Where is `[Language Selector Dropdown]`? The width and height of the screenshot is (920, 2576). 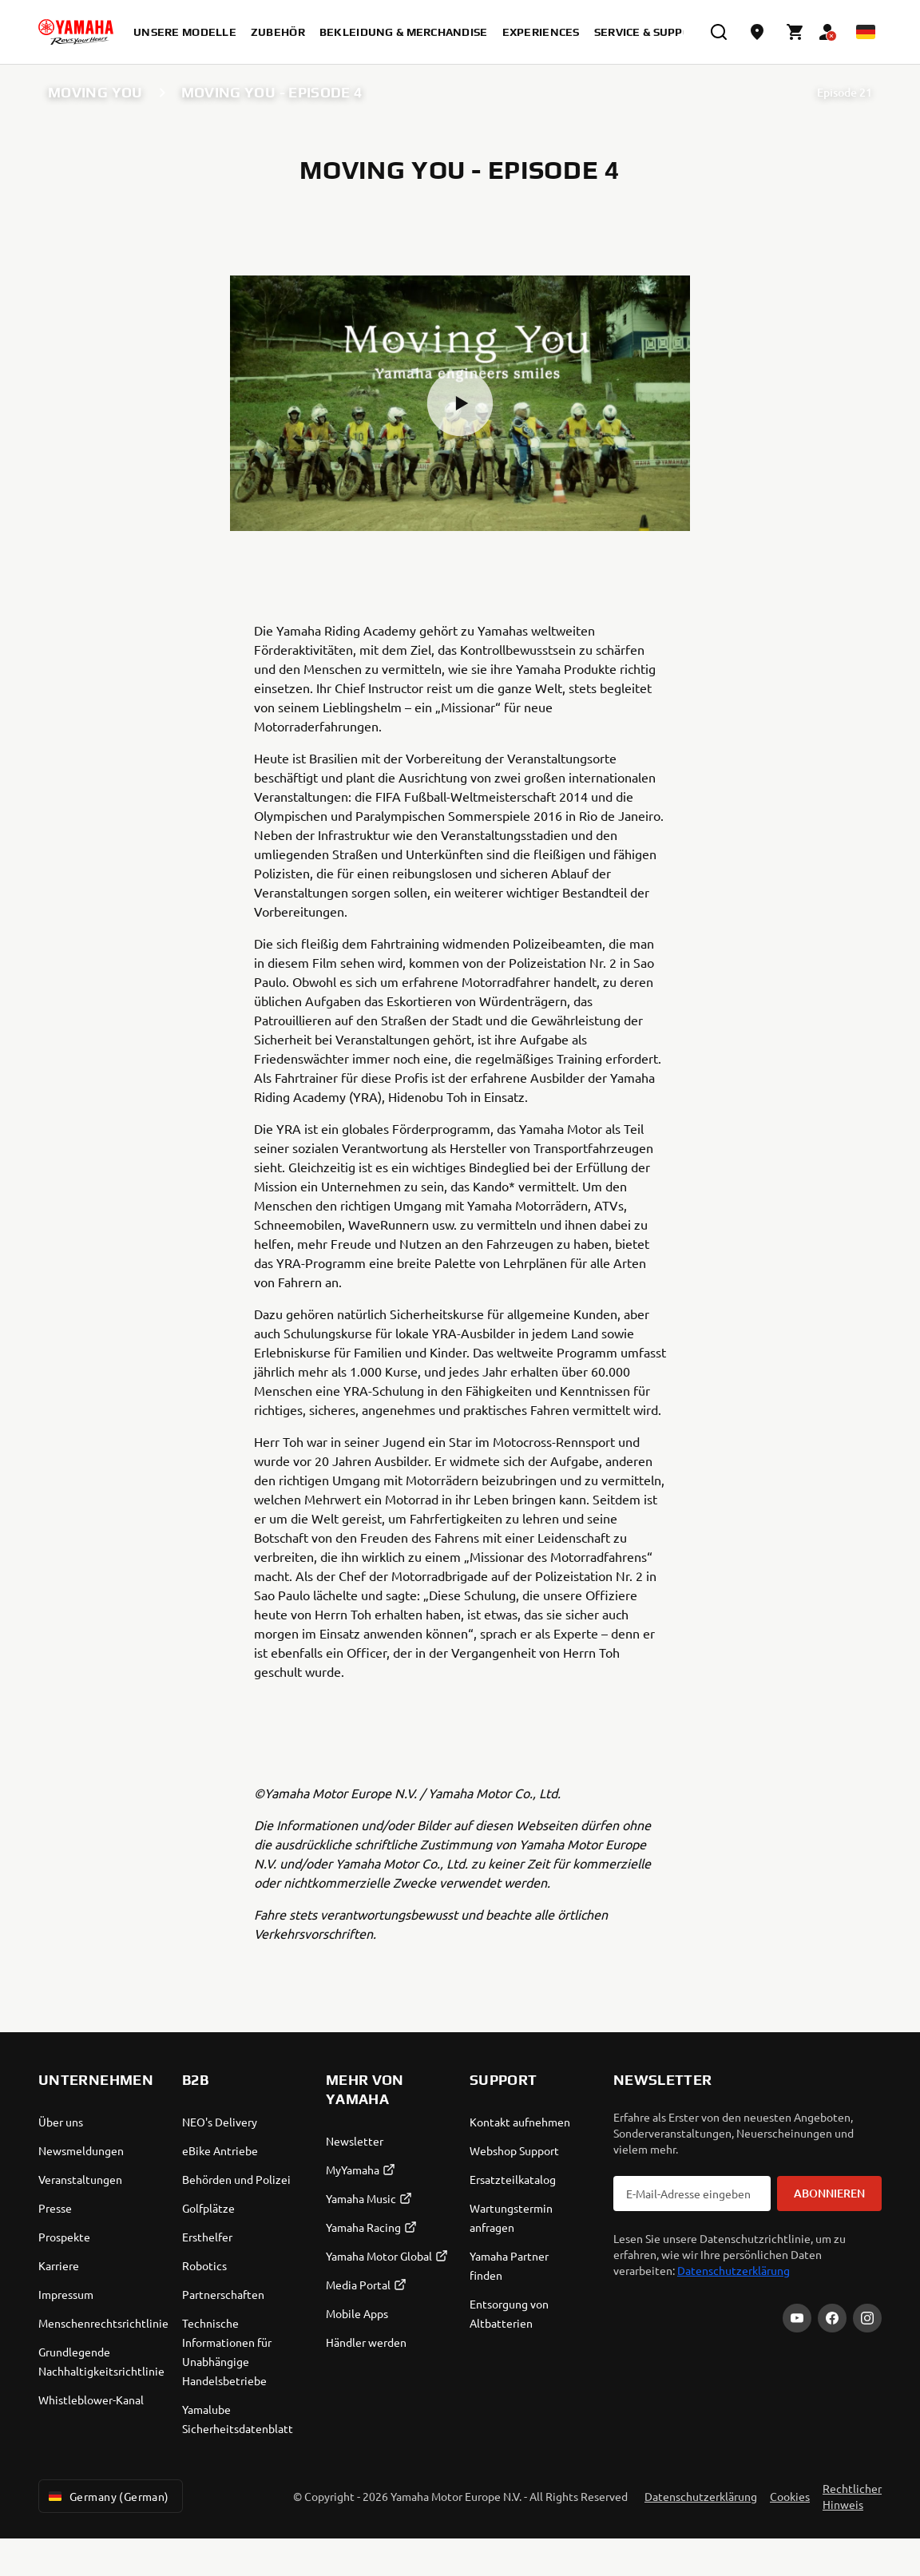 [Language Selector Dropdown] is located at coordinates (866, 32).